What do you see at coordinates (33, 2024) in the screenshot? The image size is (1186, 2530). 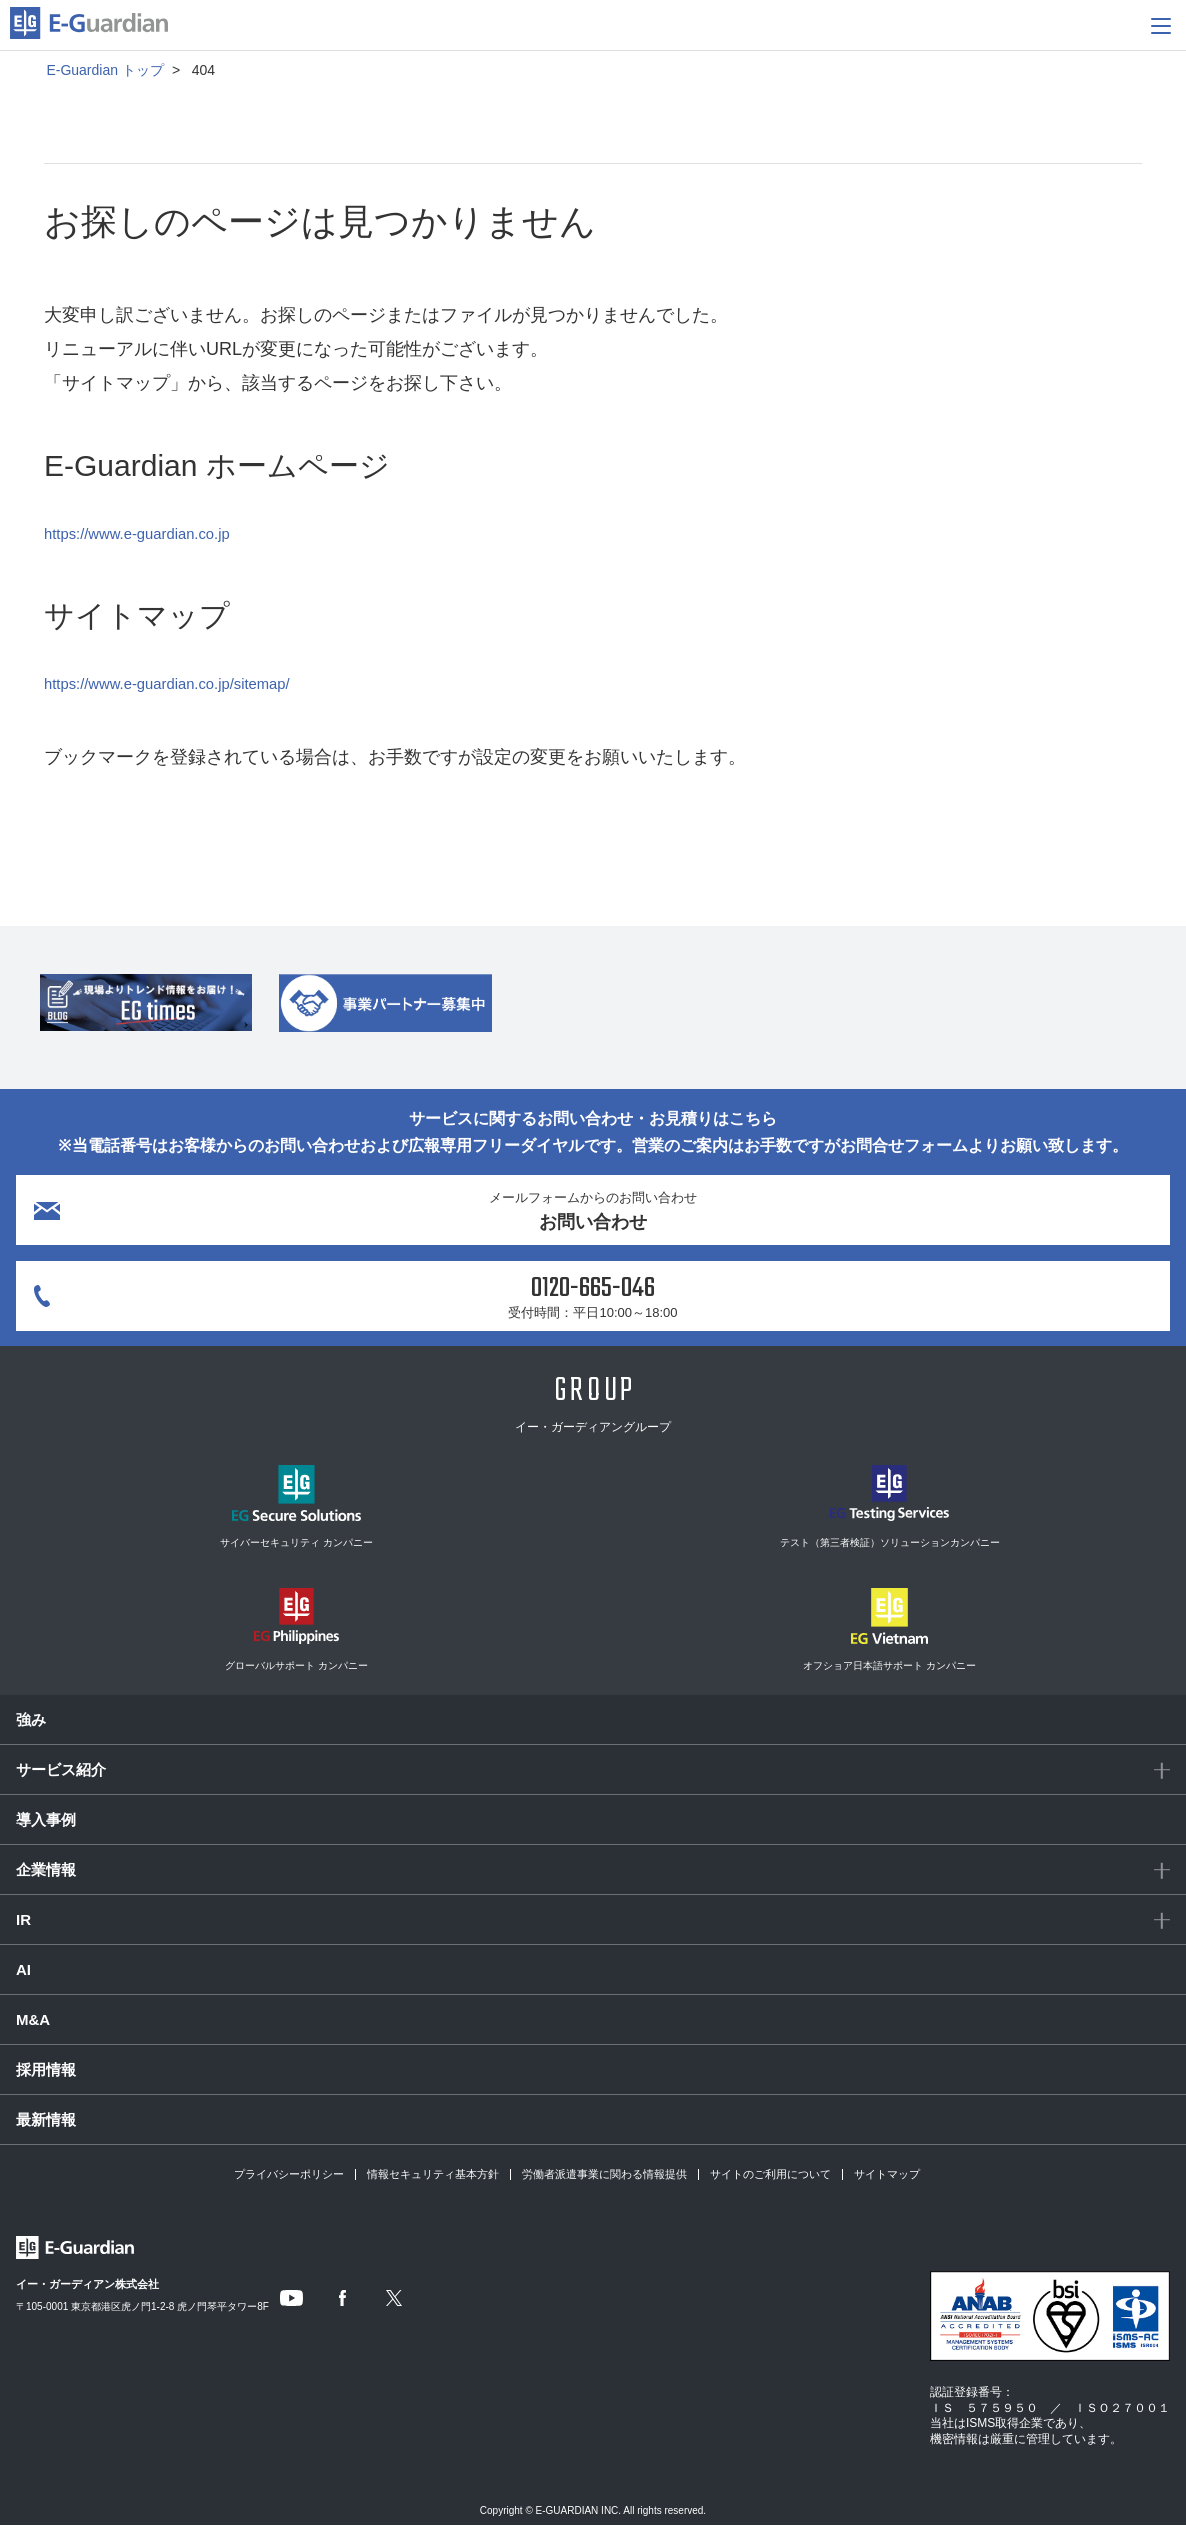 I see `M&A` at bounding box center [33, 2024].